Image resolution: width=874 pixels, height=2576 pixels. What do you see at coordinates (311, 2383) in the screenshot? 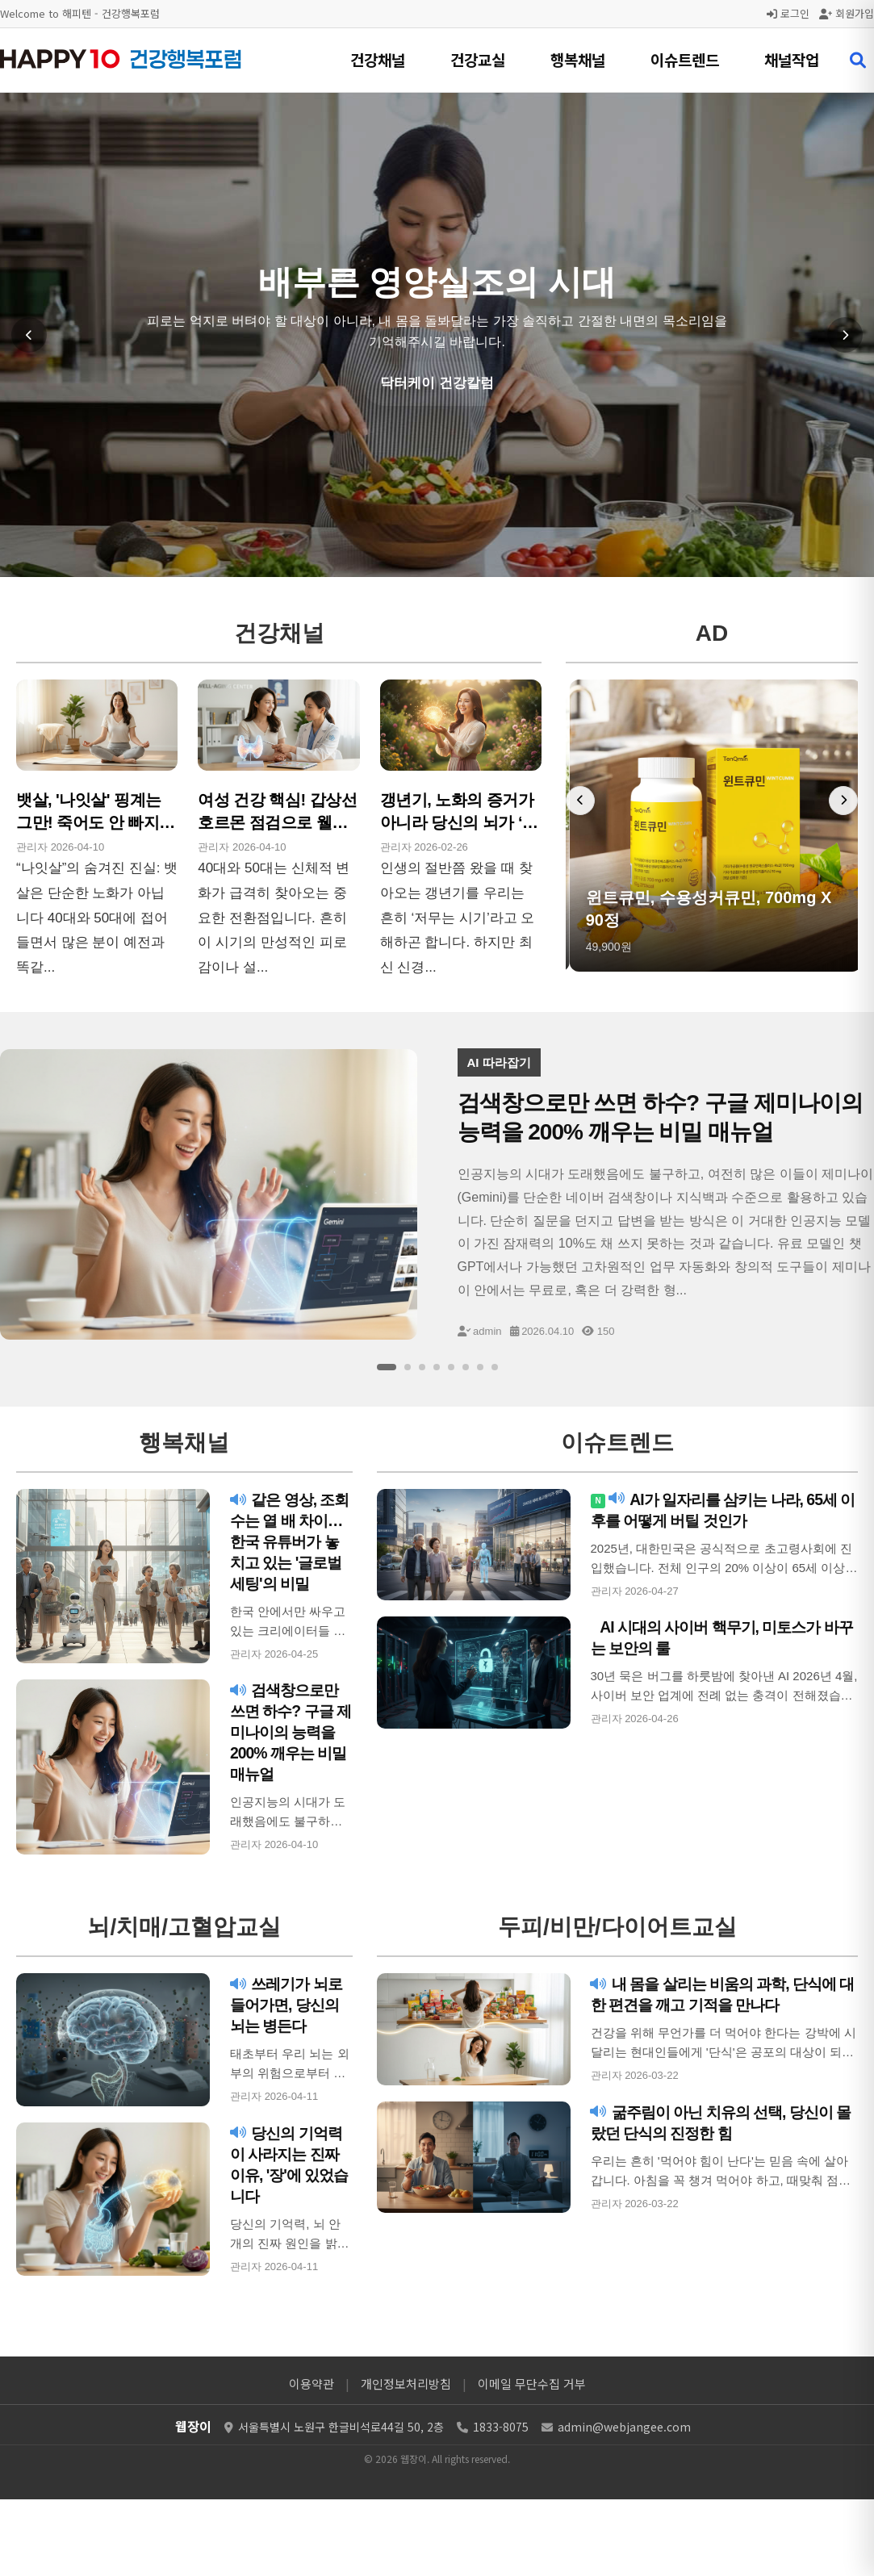
I see `이용약관` at bounding box center [311, 2383].